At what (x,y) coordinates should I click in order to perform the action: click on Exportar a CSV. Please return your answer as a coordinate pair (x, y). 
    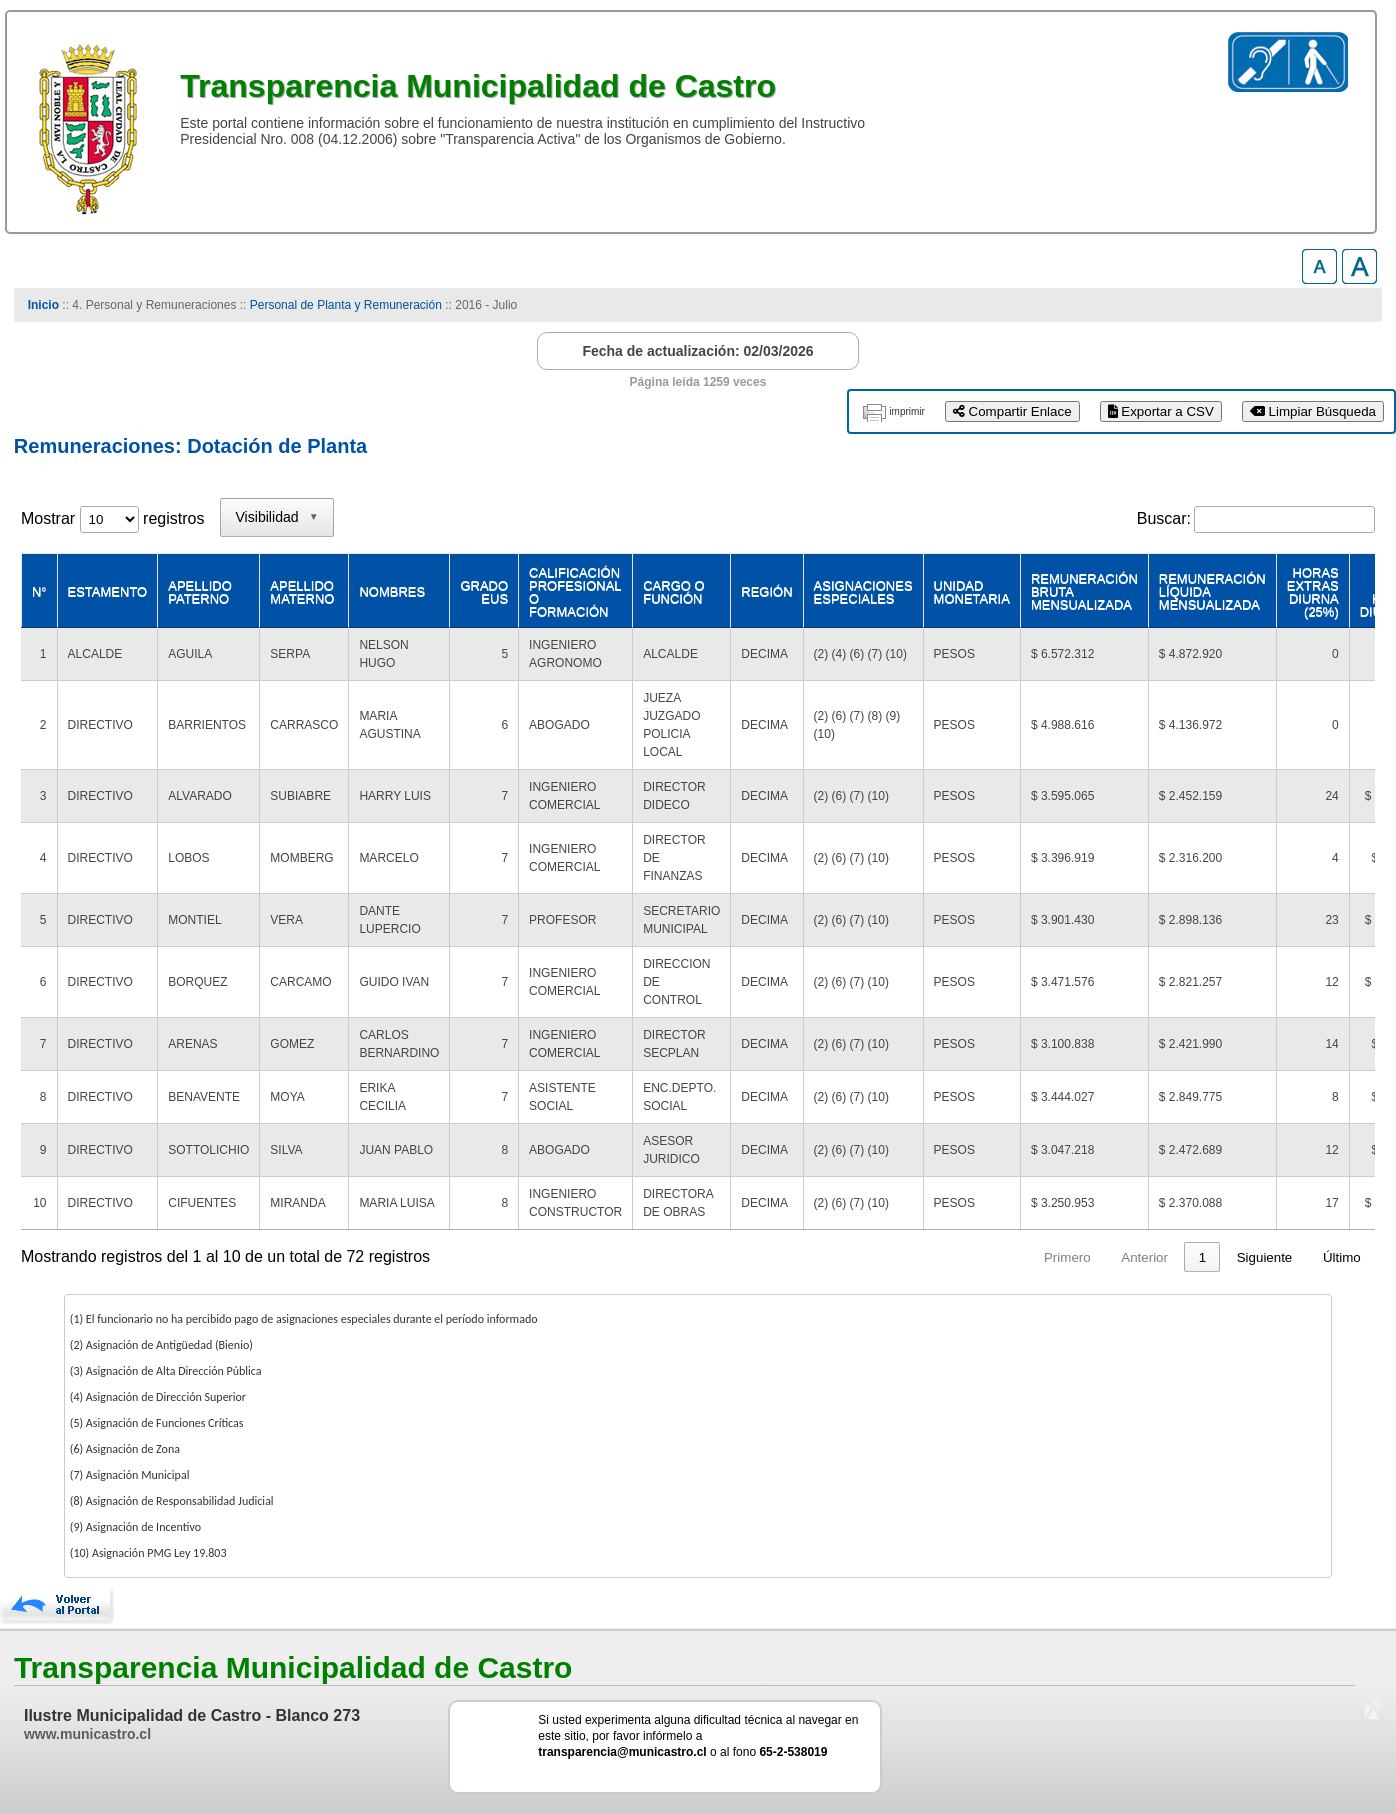
    Looking at the image, I should click on (1161, 411).